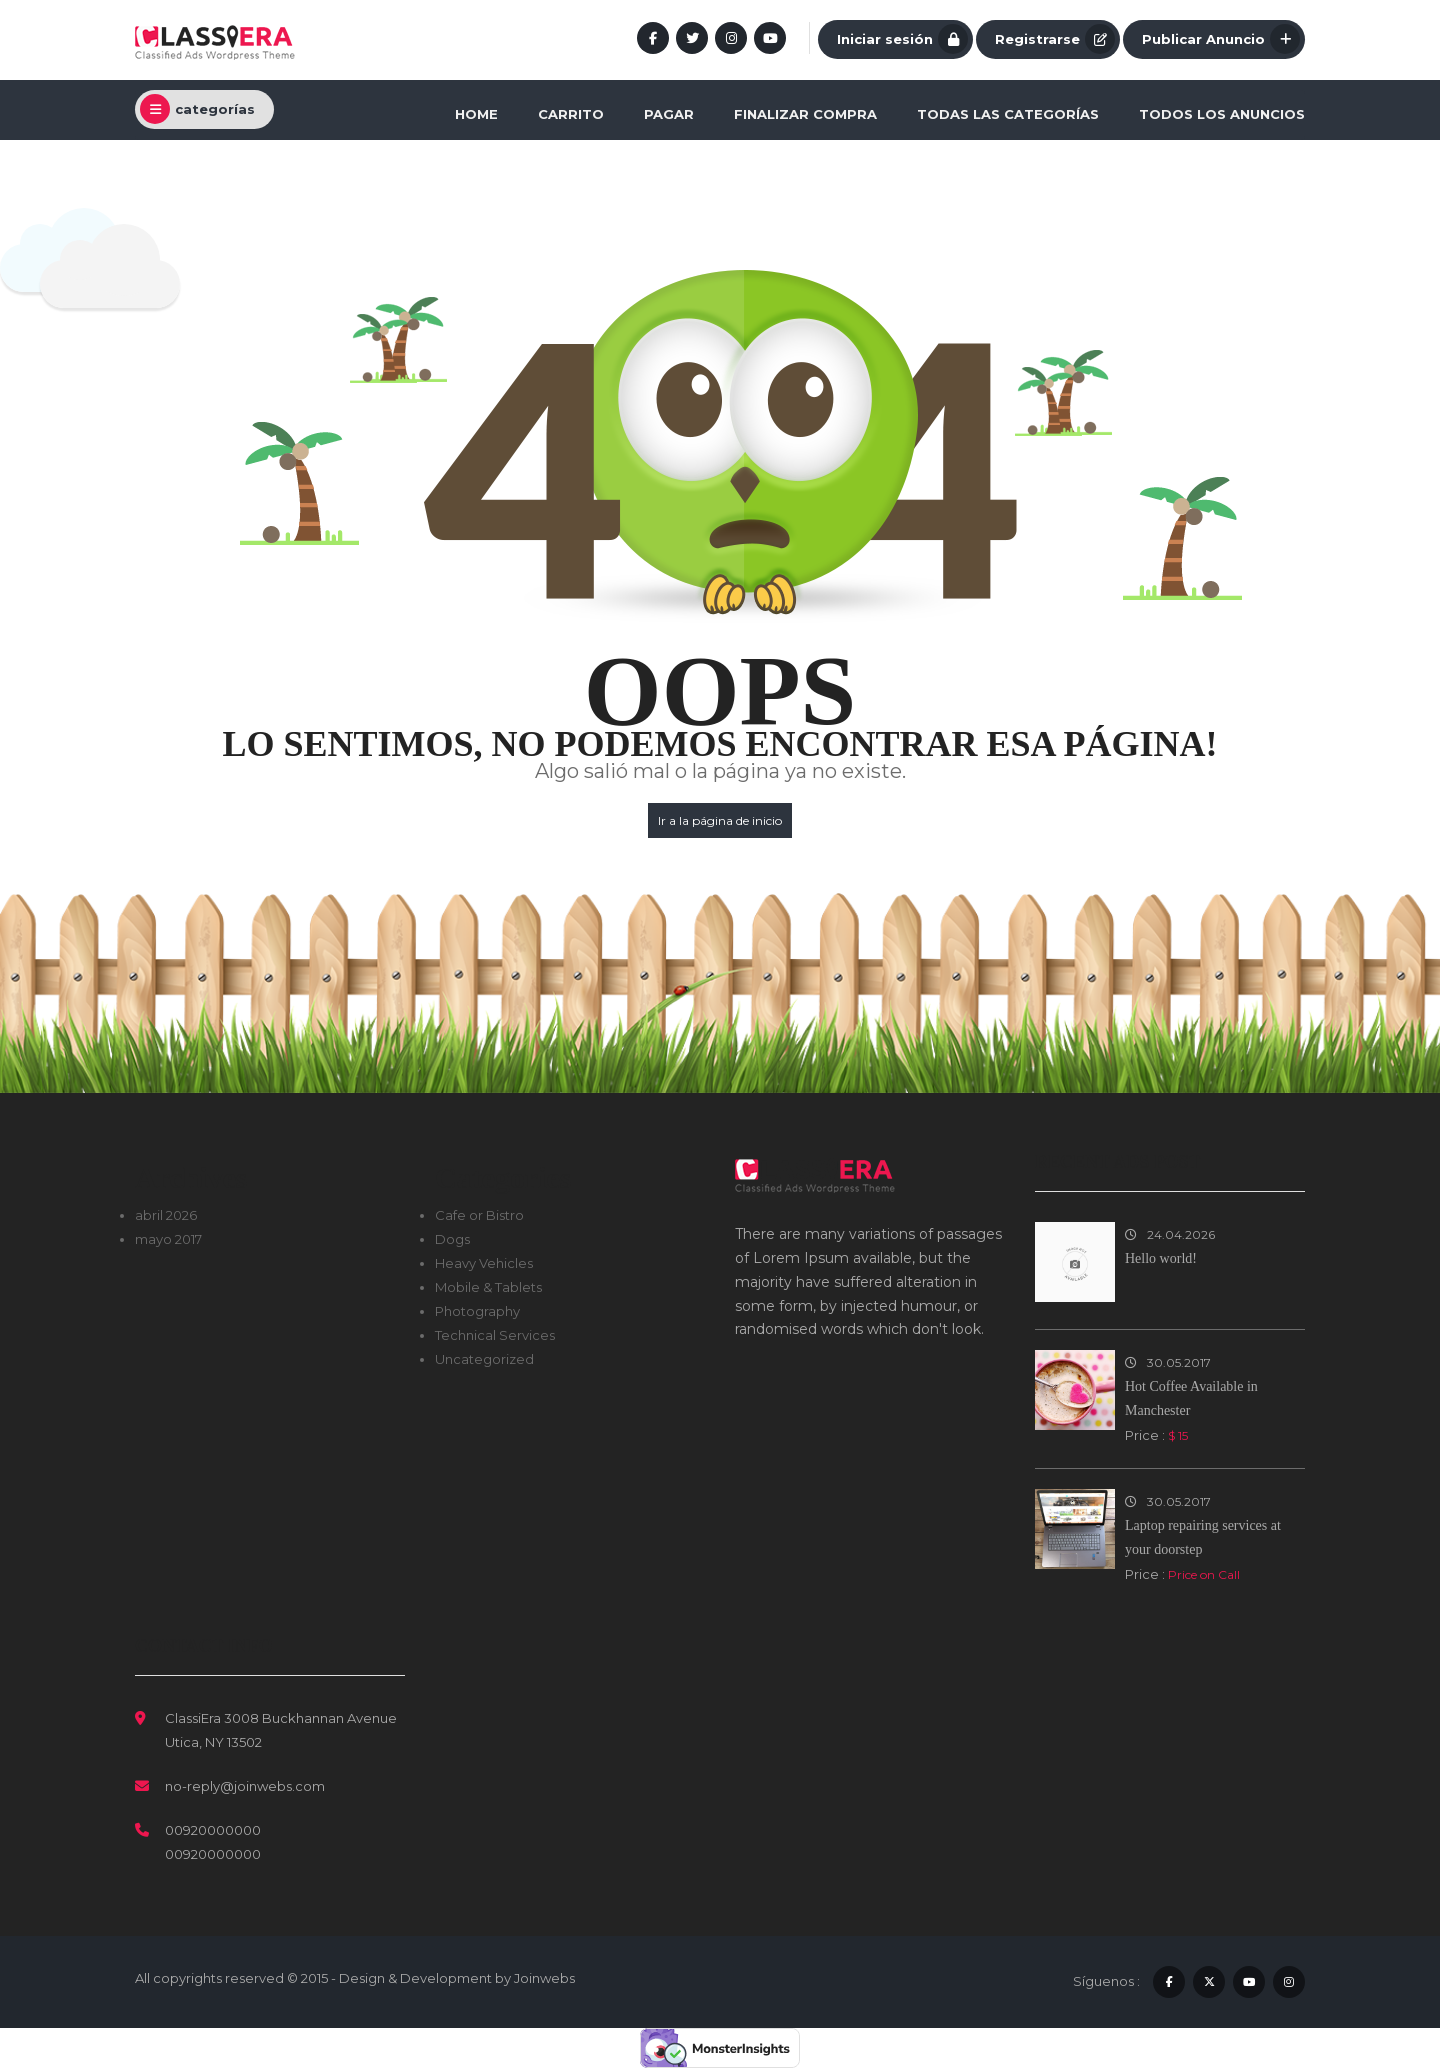 This screenshot has width=1440, height=2068. What do you see at coordinates (476, 114) in the screenshot?
I see `Home` at bounding box center [476, 114].